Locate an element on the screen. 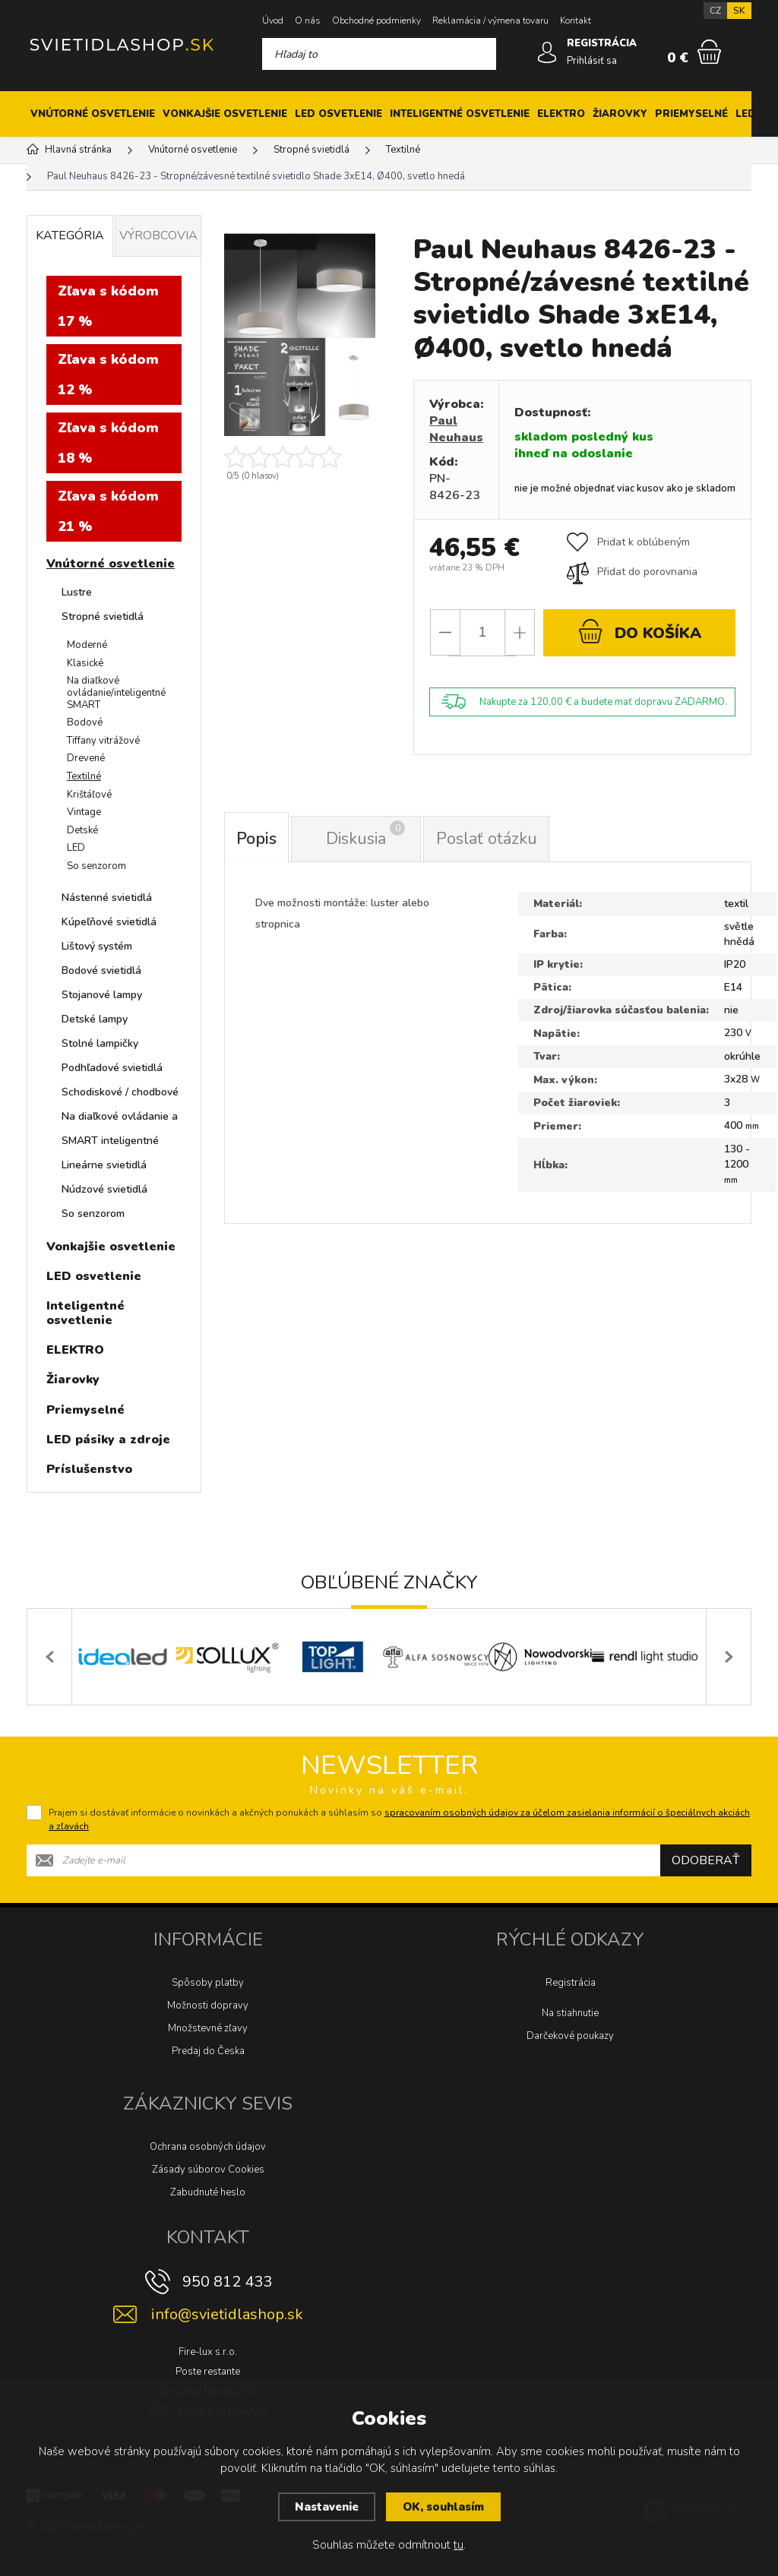 The image size is (778, 2576). Odoberať is located at coordinates (706, 1860).